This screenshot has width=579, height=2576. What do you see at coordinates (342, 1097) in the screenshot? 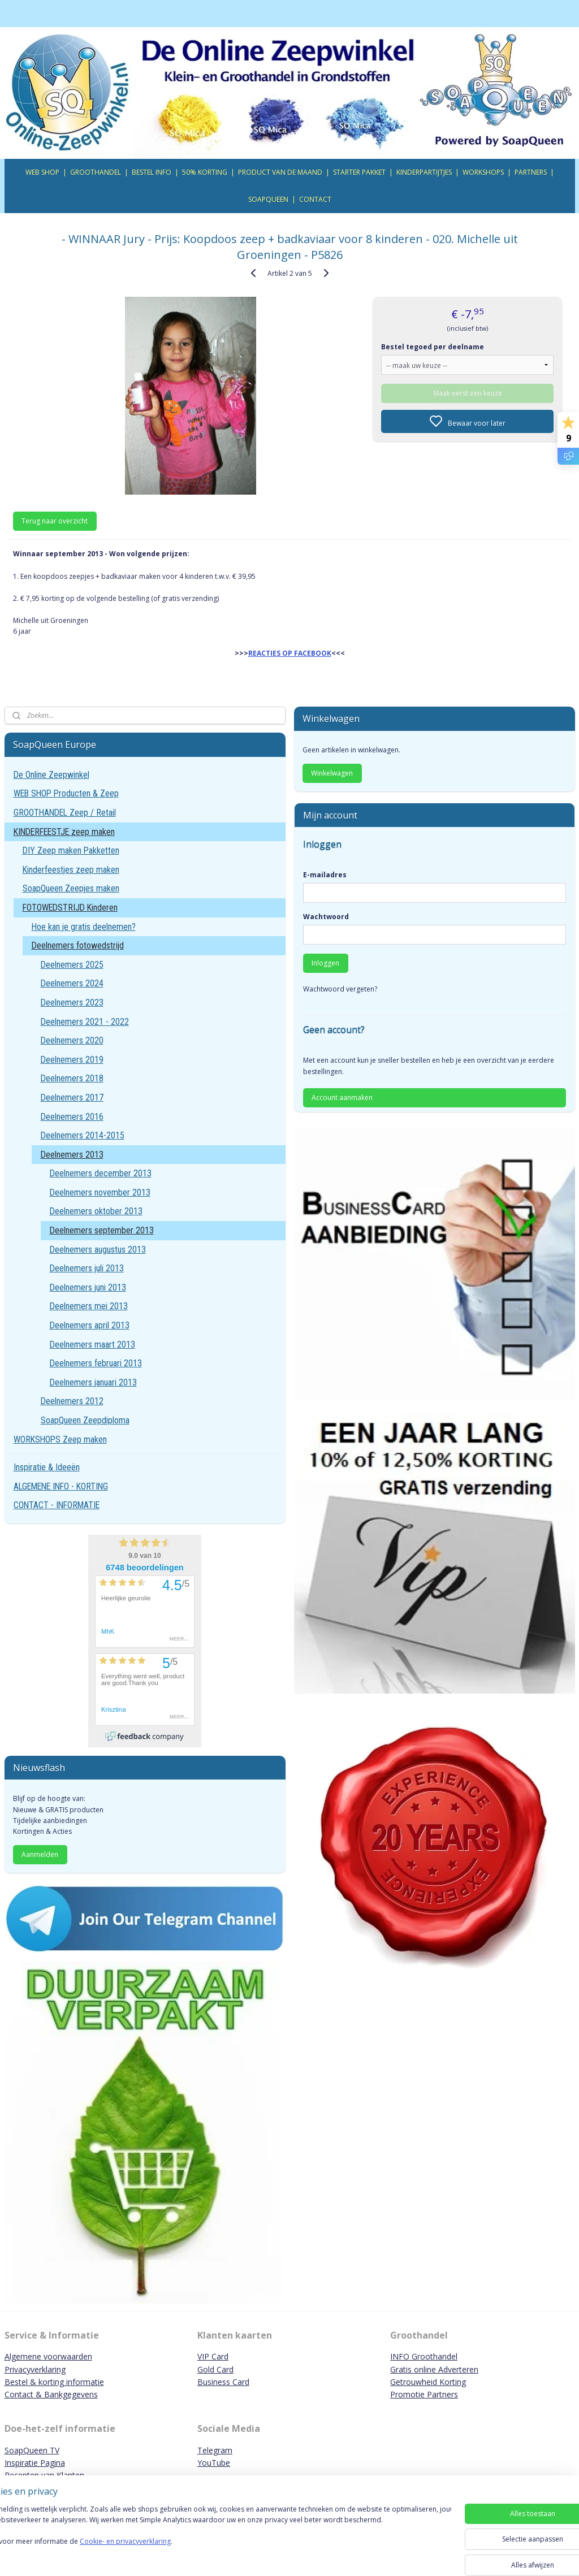
I see `Account aanmaken` at bounding box center [342, 1097].